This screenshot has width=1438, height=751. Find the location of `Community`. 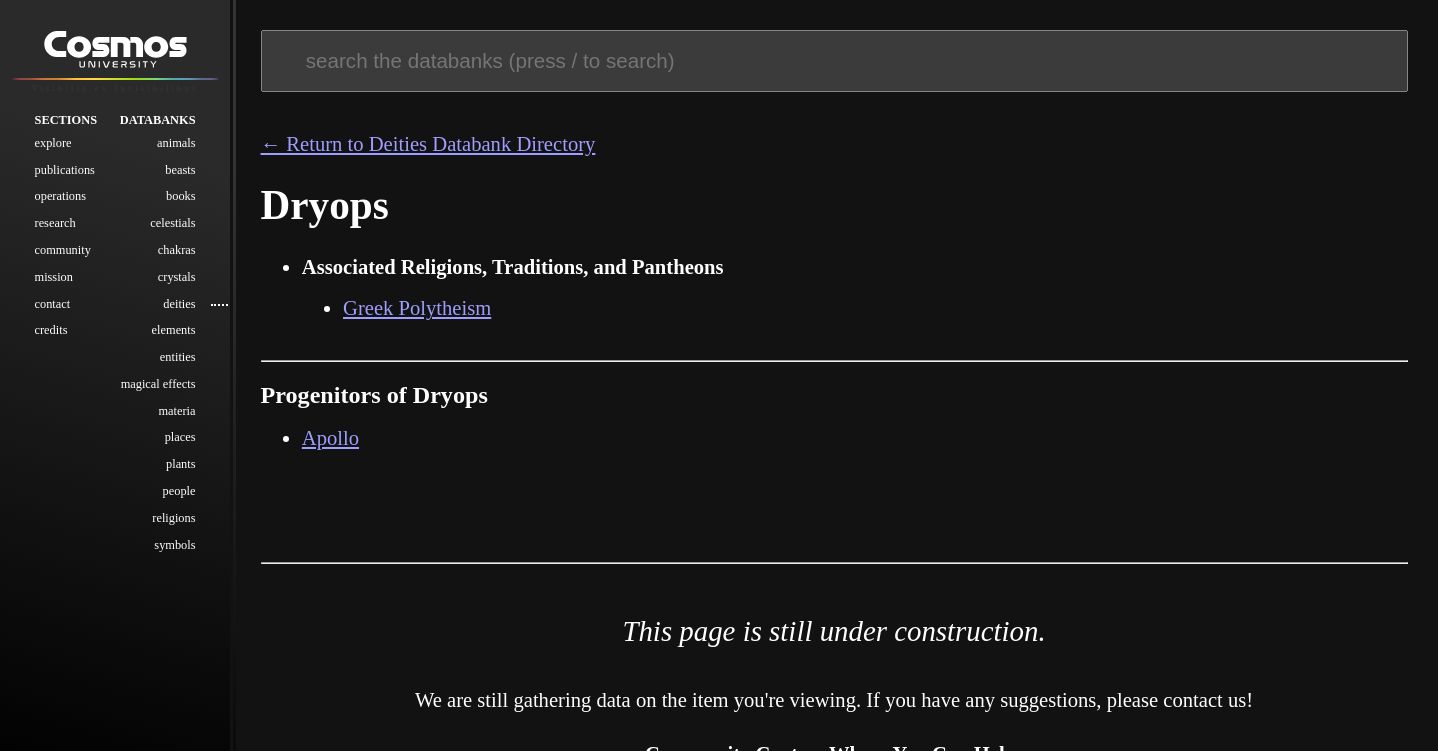

Community is located at coordinates (63, 250).